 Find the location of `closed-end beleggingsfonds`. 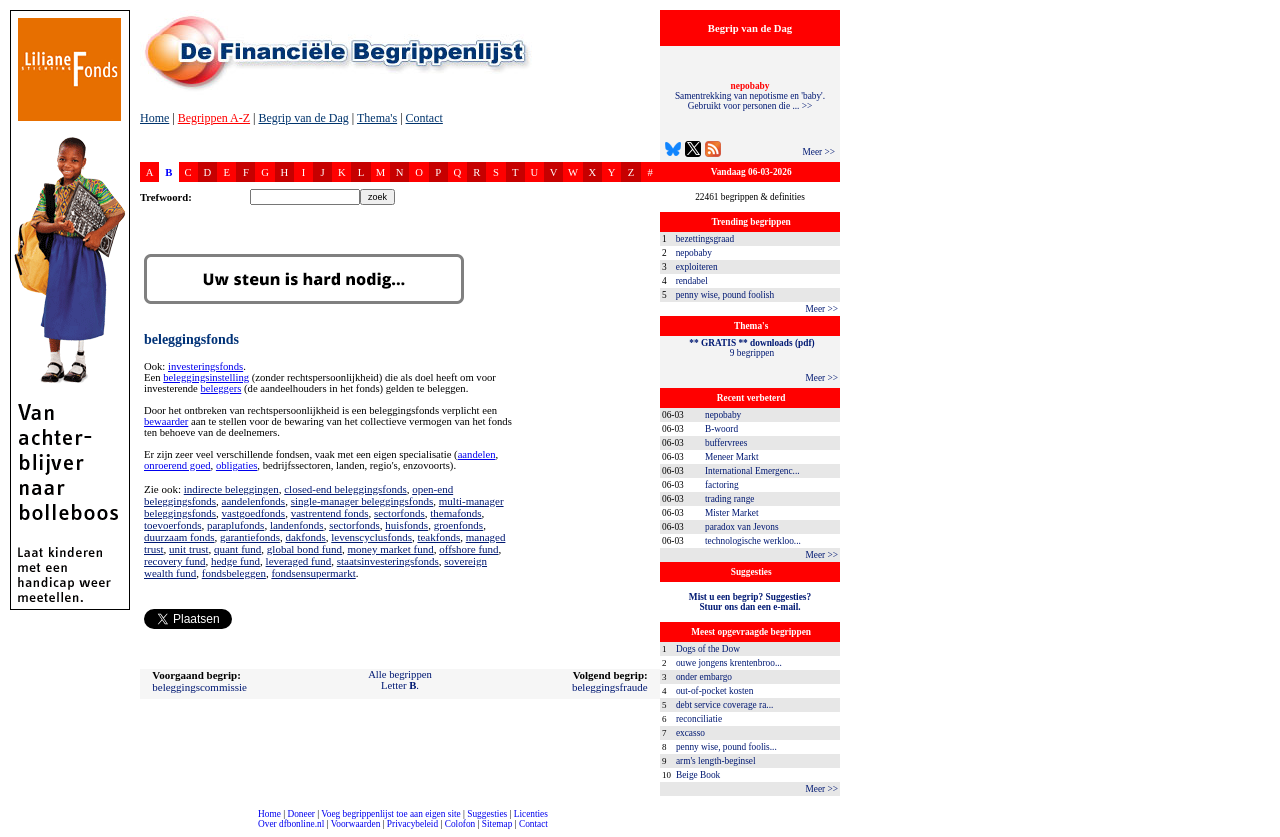

closed-end beleggingsfonds is located at coordinates (345, 489).